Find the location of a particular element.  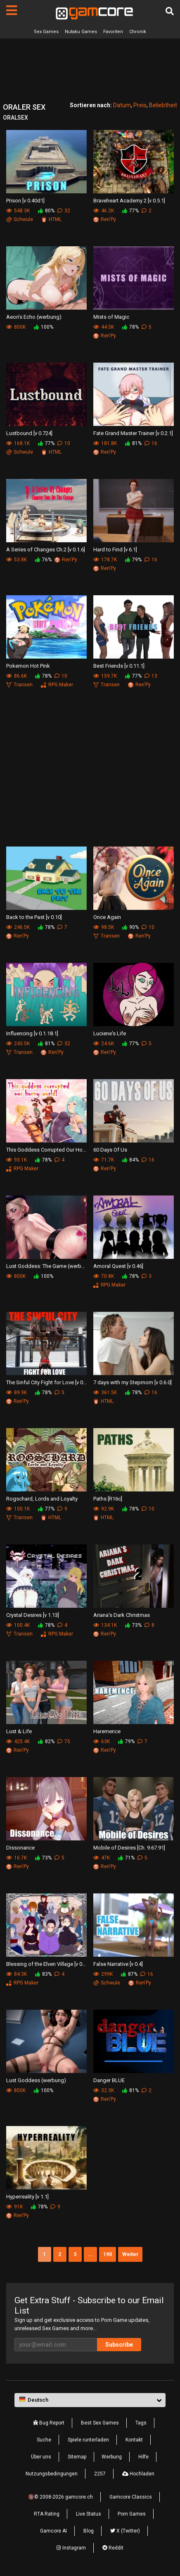

Chronik is located at coordinates (137, 31).